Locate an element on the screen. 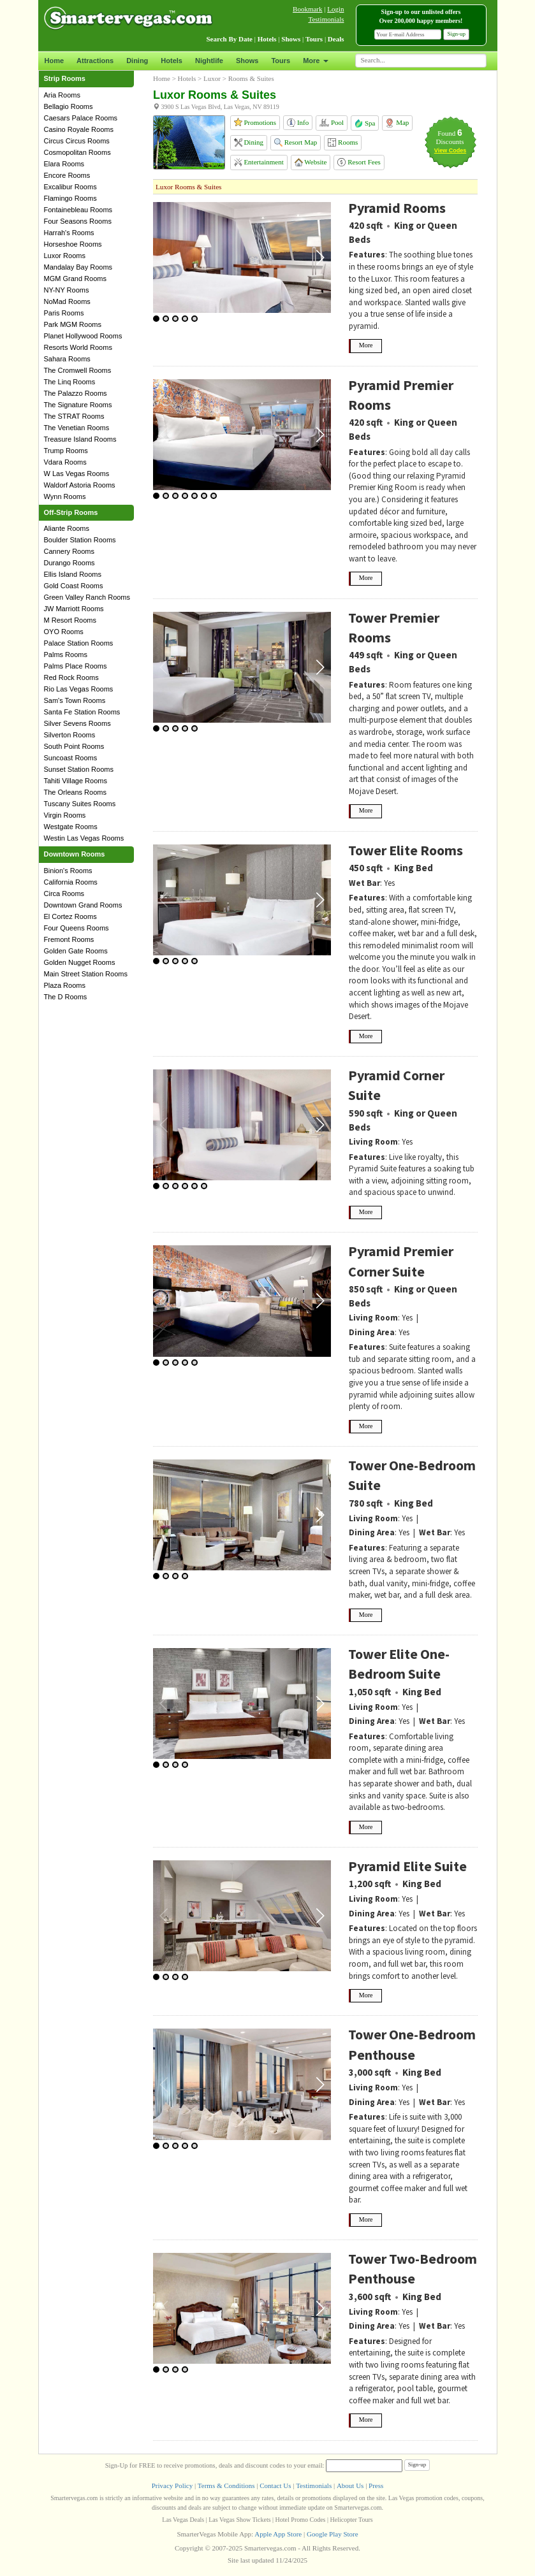 The height and width of the screenshot is (2576, 535). Dining is located at coordinates (137, 60).